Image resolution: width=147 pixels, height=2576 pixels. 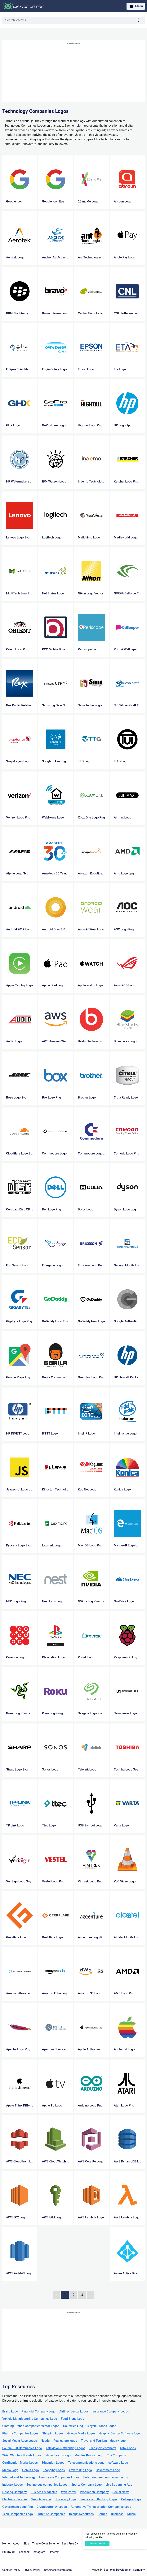 I want to click on Television Networking Logos, so click(x=65, y=2448).